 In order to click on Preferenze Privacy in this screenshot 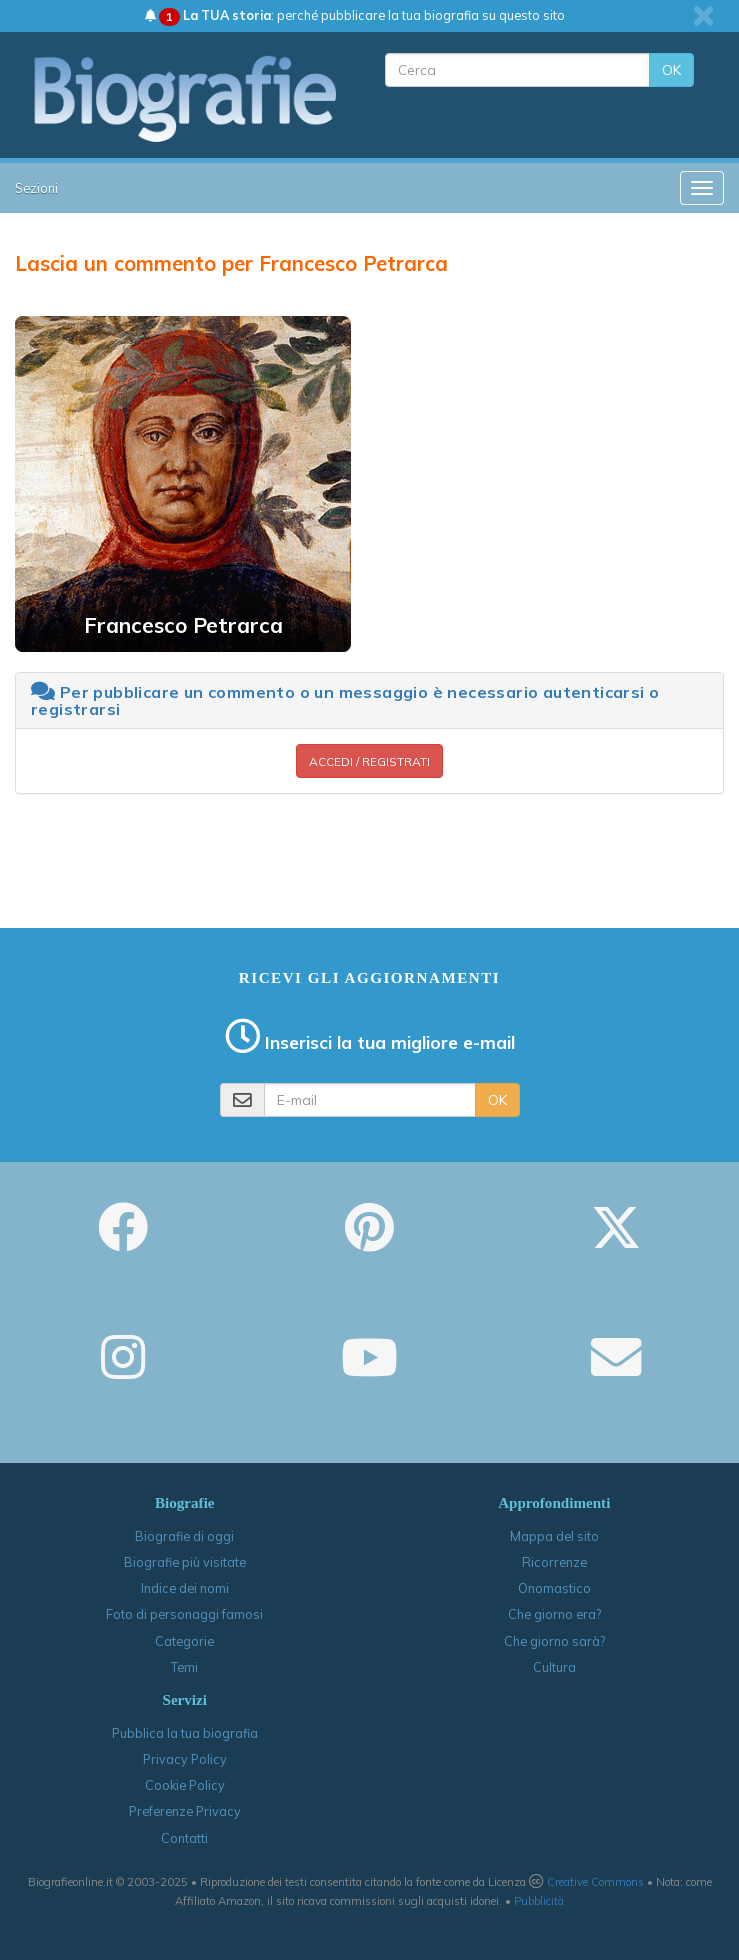, I will do `click(185, 1811)`.